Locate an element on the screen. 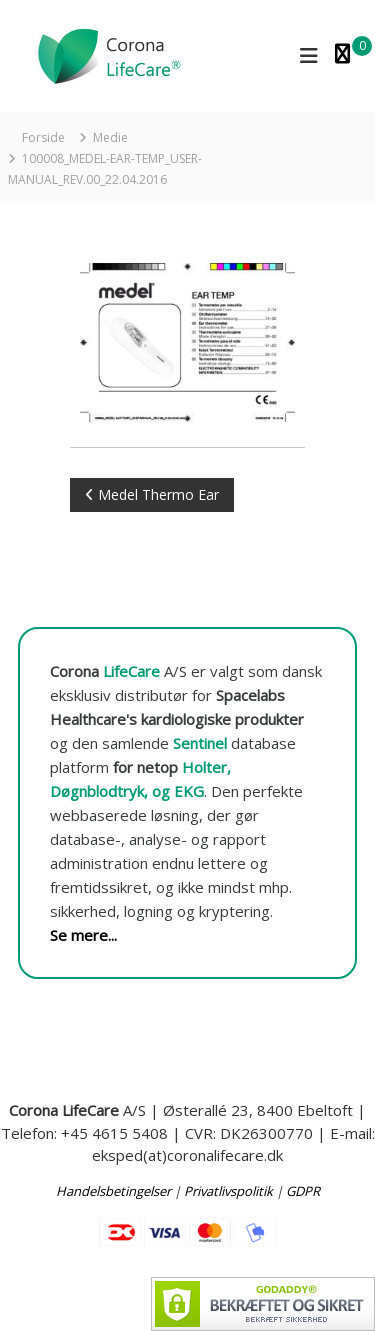 This screenshot has width=375, height=1331. Handelsbetingelser is located at coordinates (113, 1191).